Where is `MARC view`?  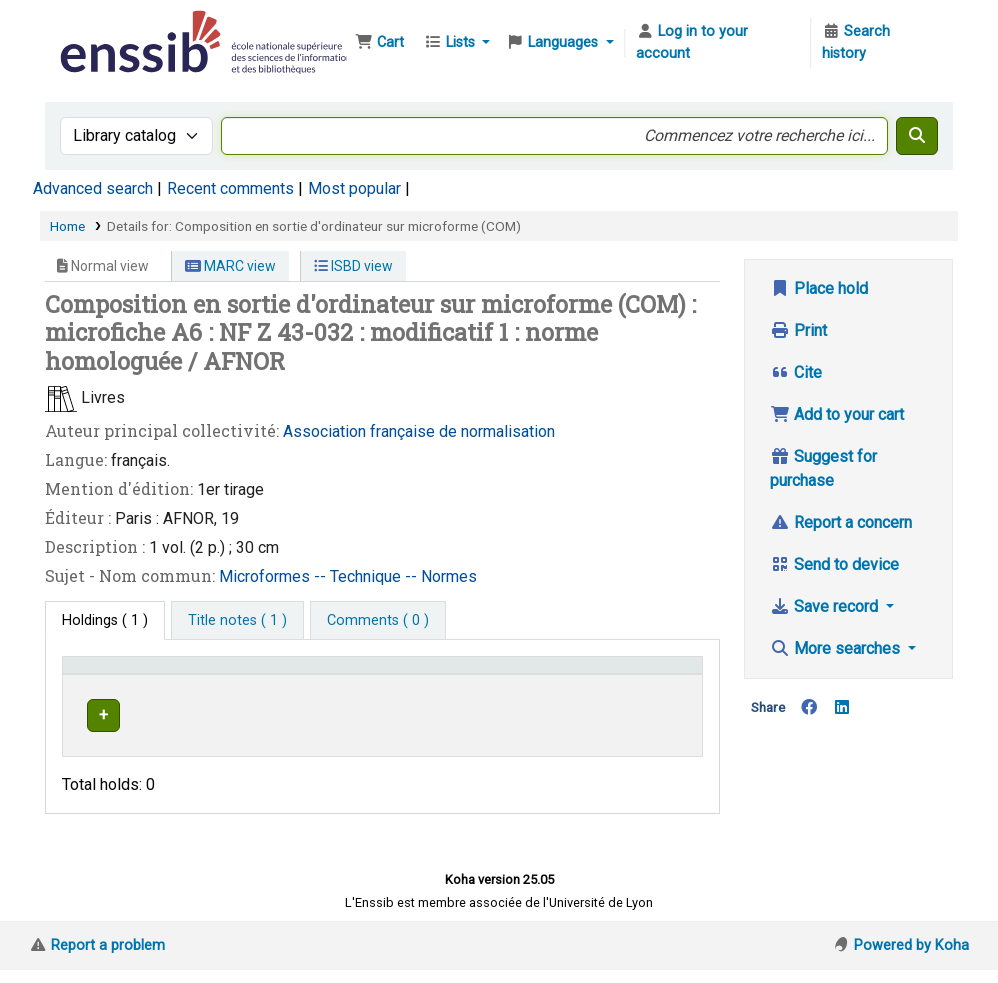 MARC view is located at coordinates (230, 266).